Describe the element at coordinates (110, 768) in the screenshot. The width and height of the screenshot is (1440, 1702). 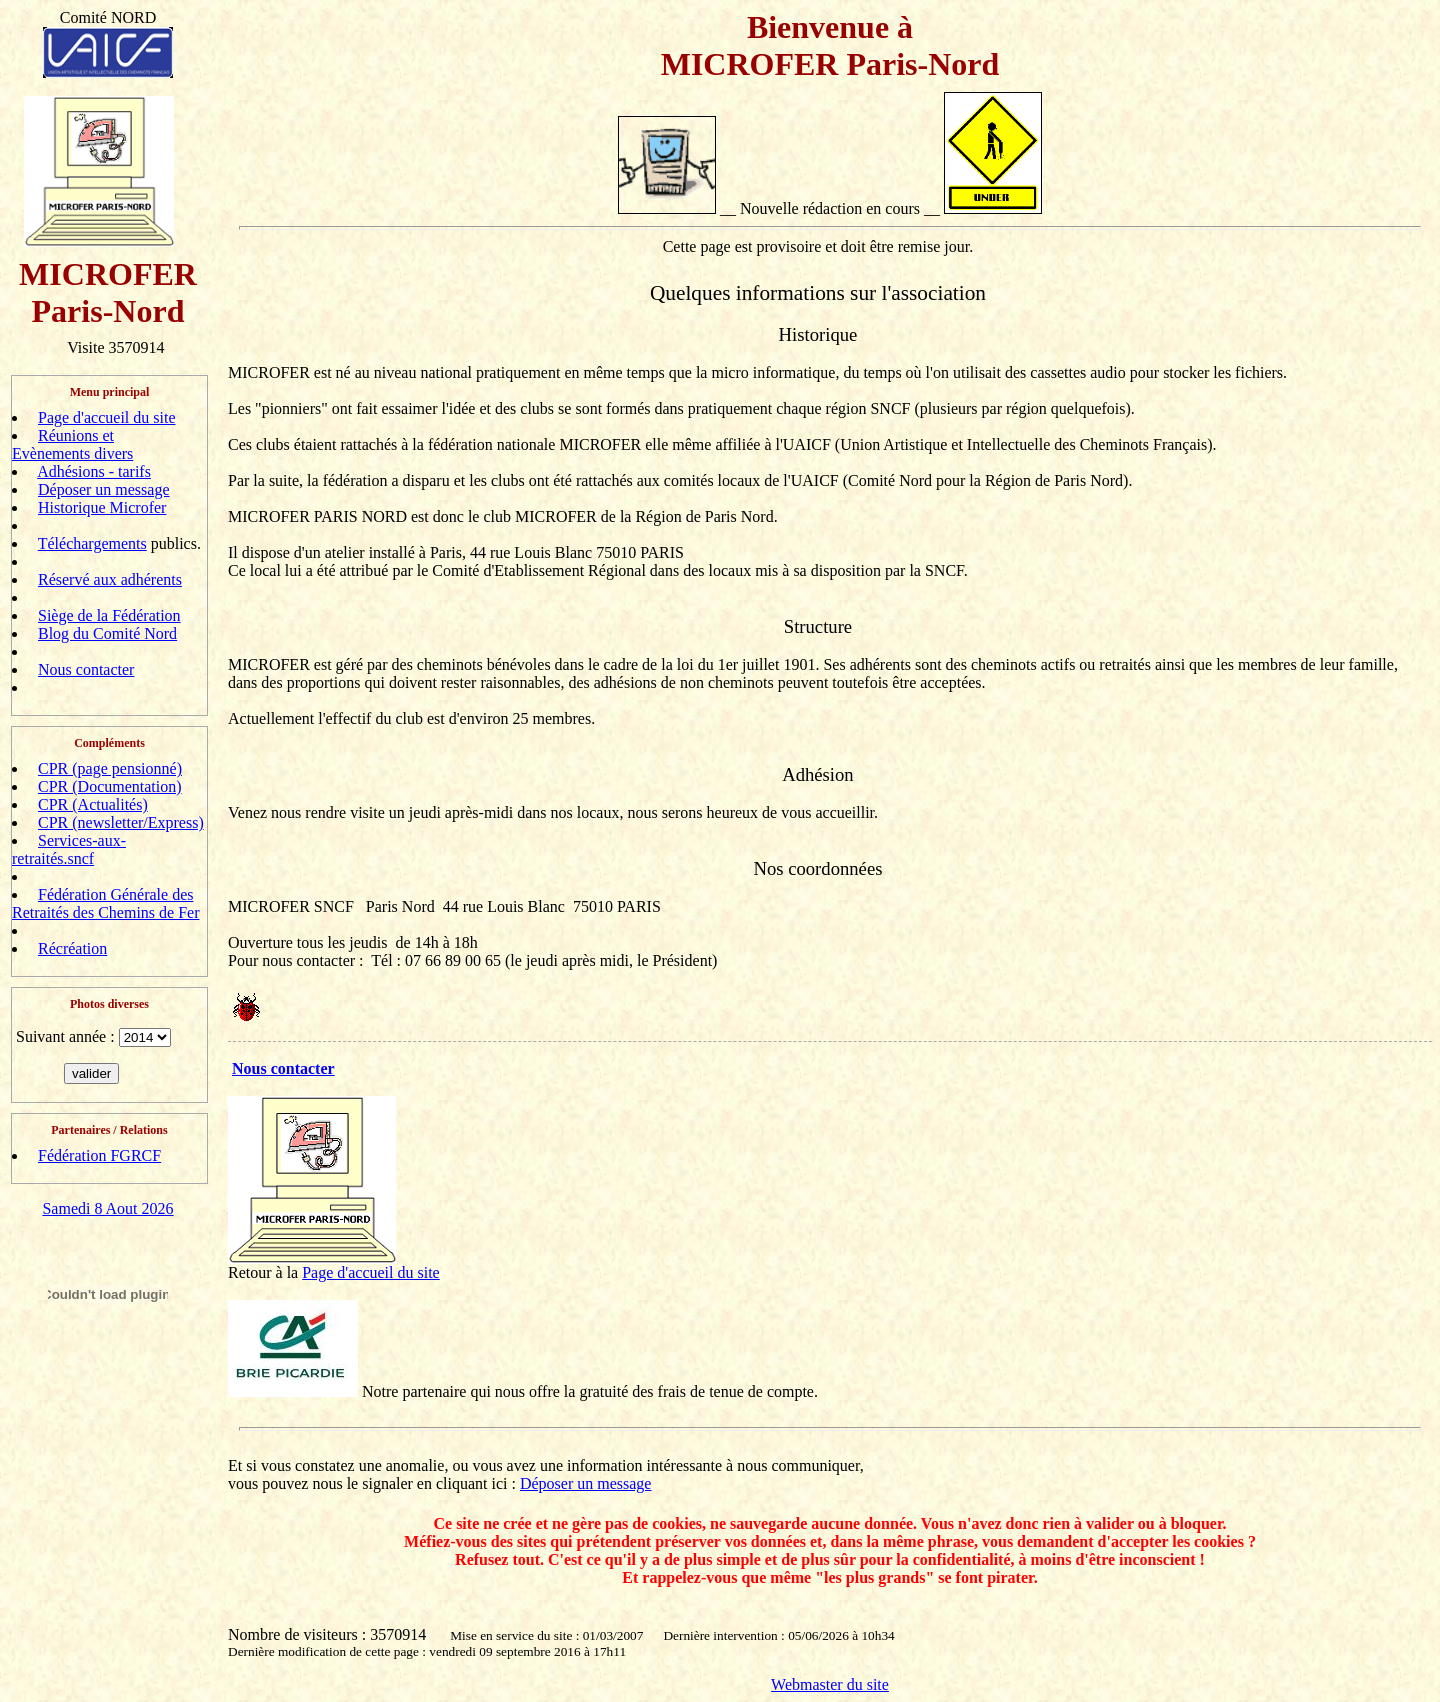
I see `CPR (page pensionné)` at that location.